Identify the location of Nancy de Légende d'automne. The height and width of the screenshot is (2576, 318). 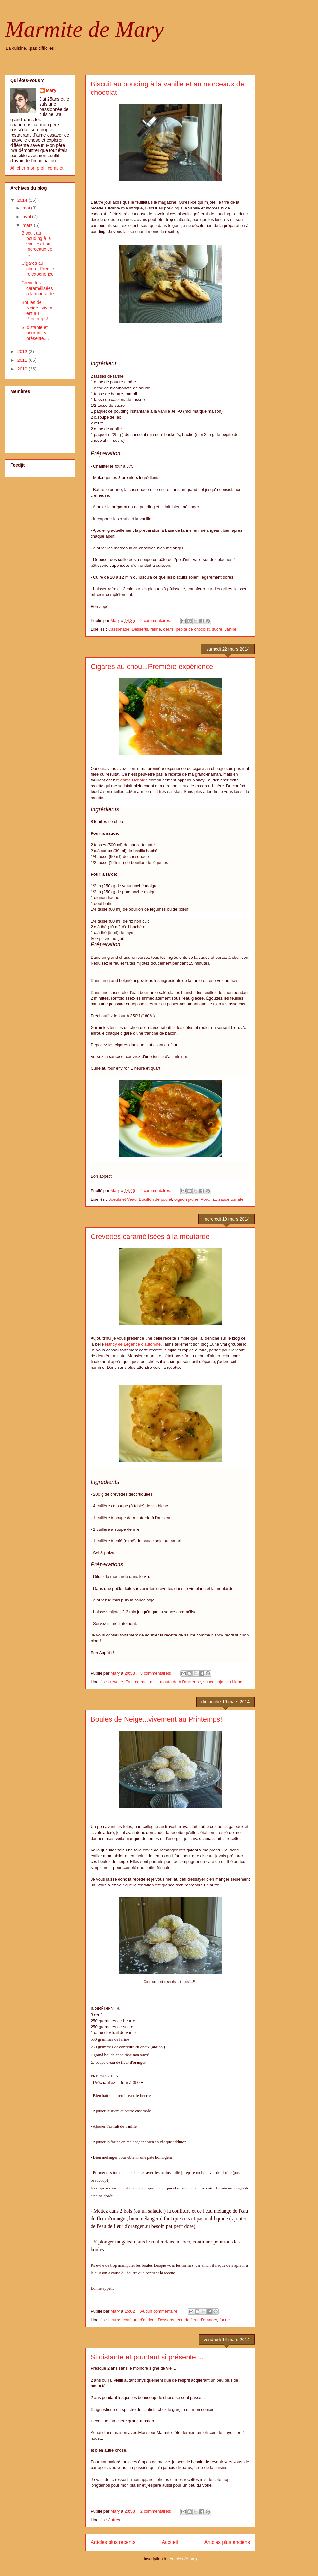
(133, 1344).